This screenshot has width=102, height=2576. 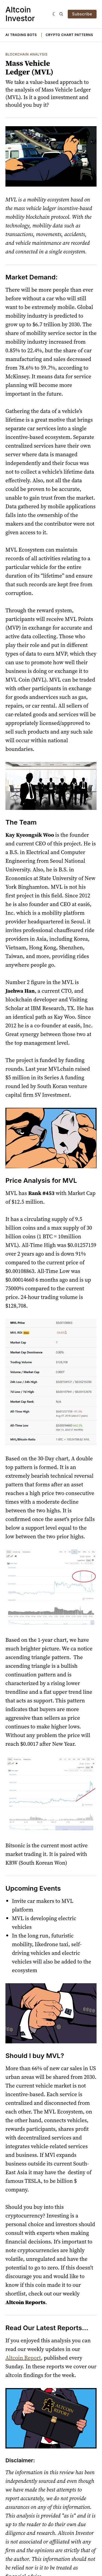 I want to click on AI Trading Bots, so click(x=21, y=35).